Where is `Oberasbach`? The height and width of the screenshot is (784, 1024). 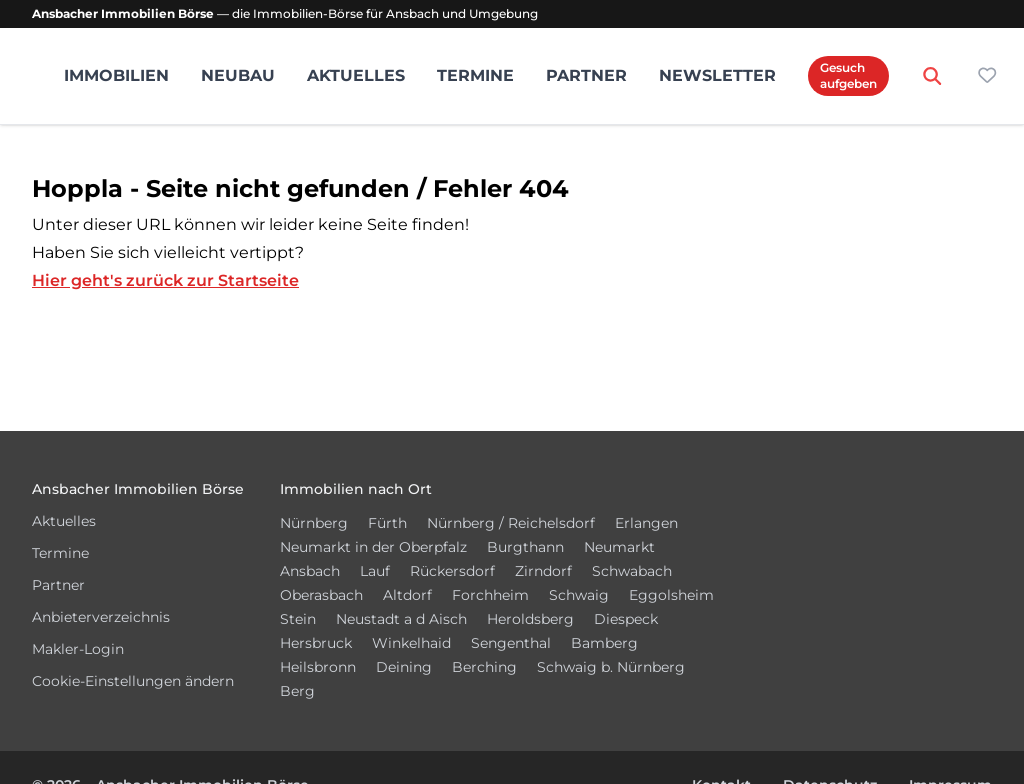 Oberasbach is located at coordinates (321, 595).